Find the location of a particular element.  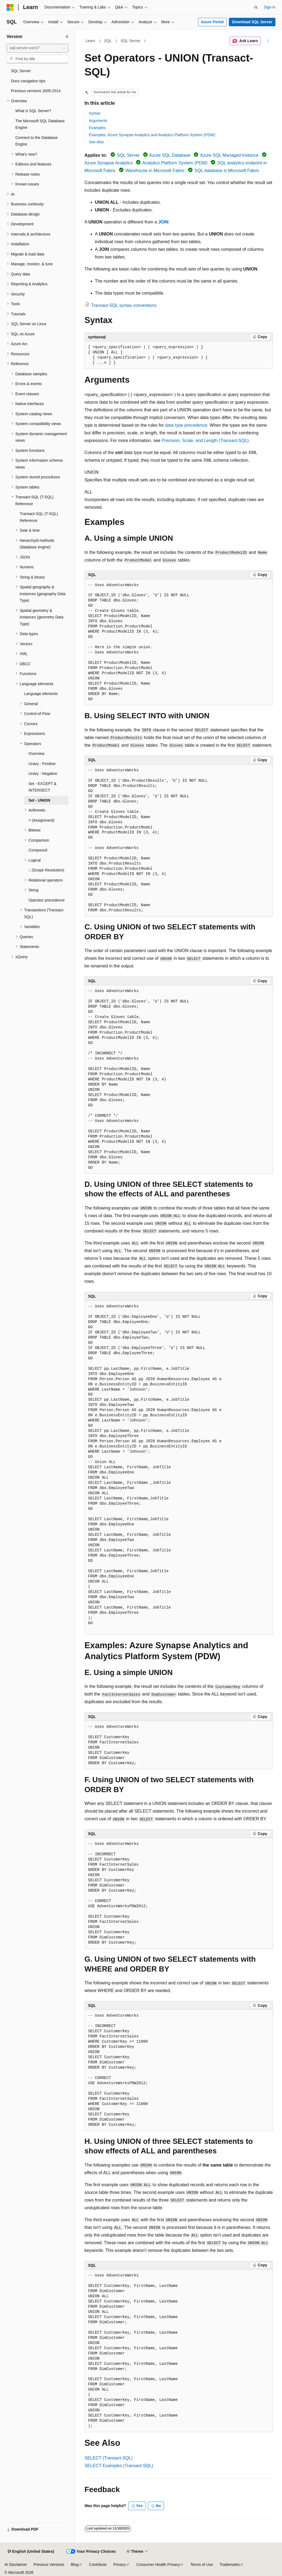

SQL Server is located at coordinates (130, 41).